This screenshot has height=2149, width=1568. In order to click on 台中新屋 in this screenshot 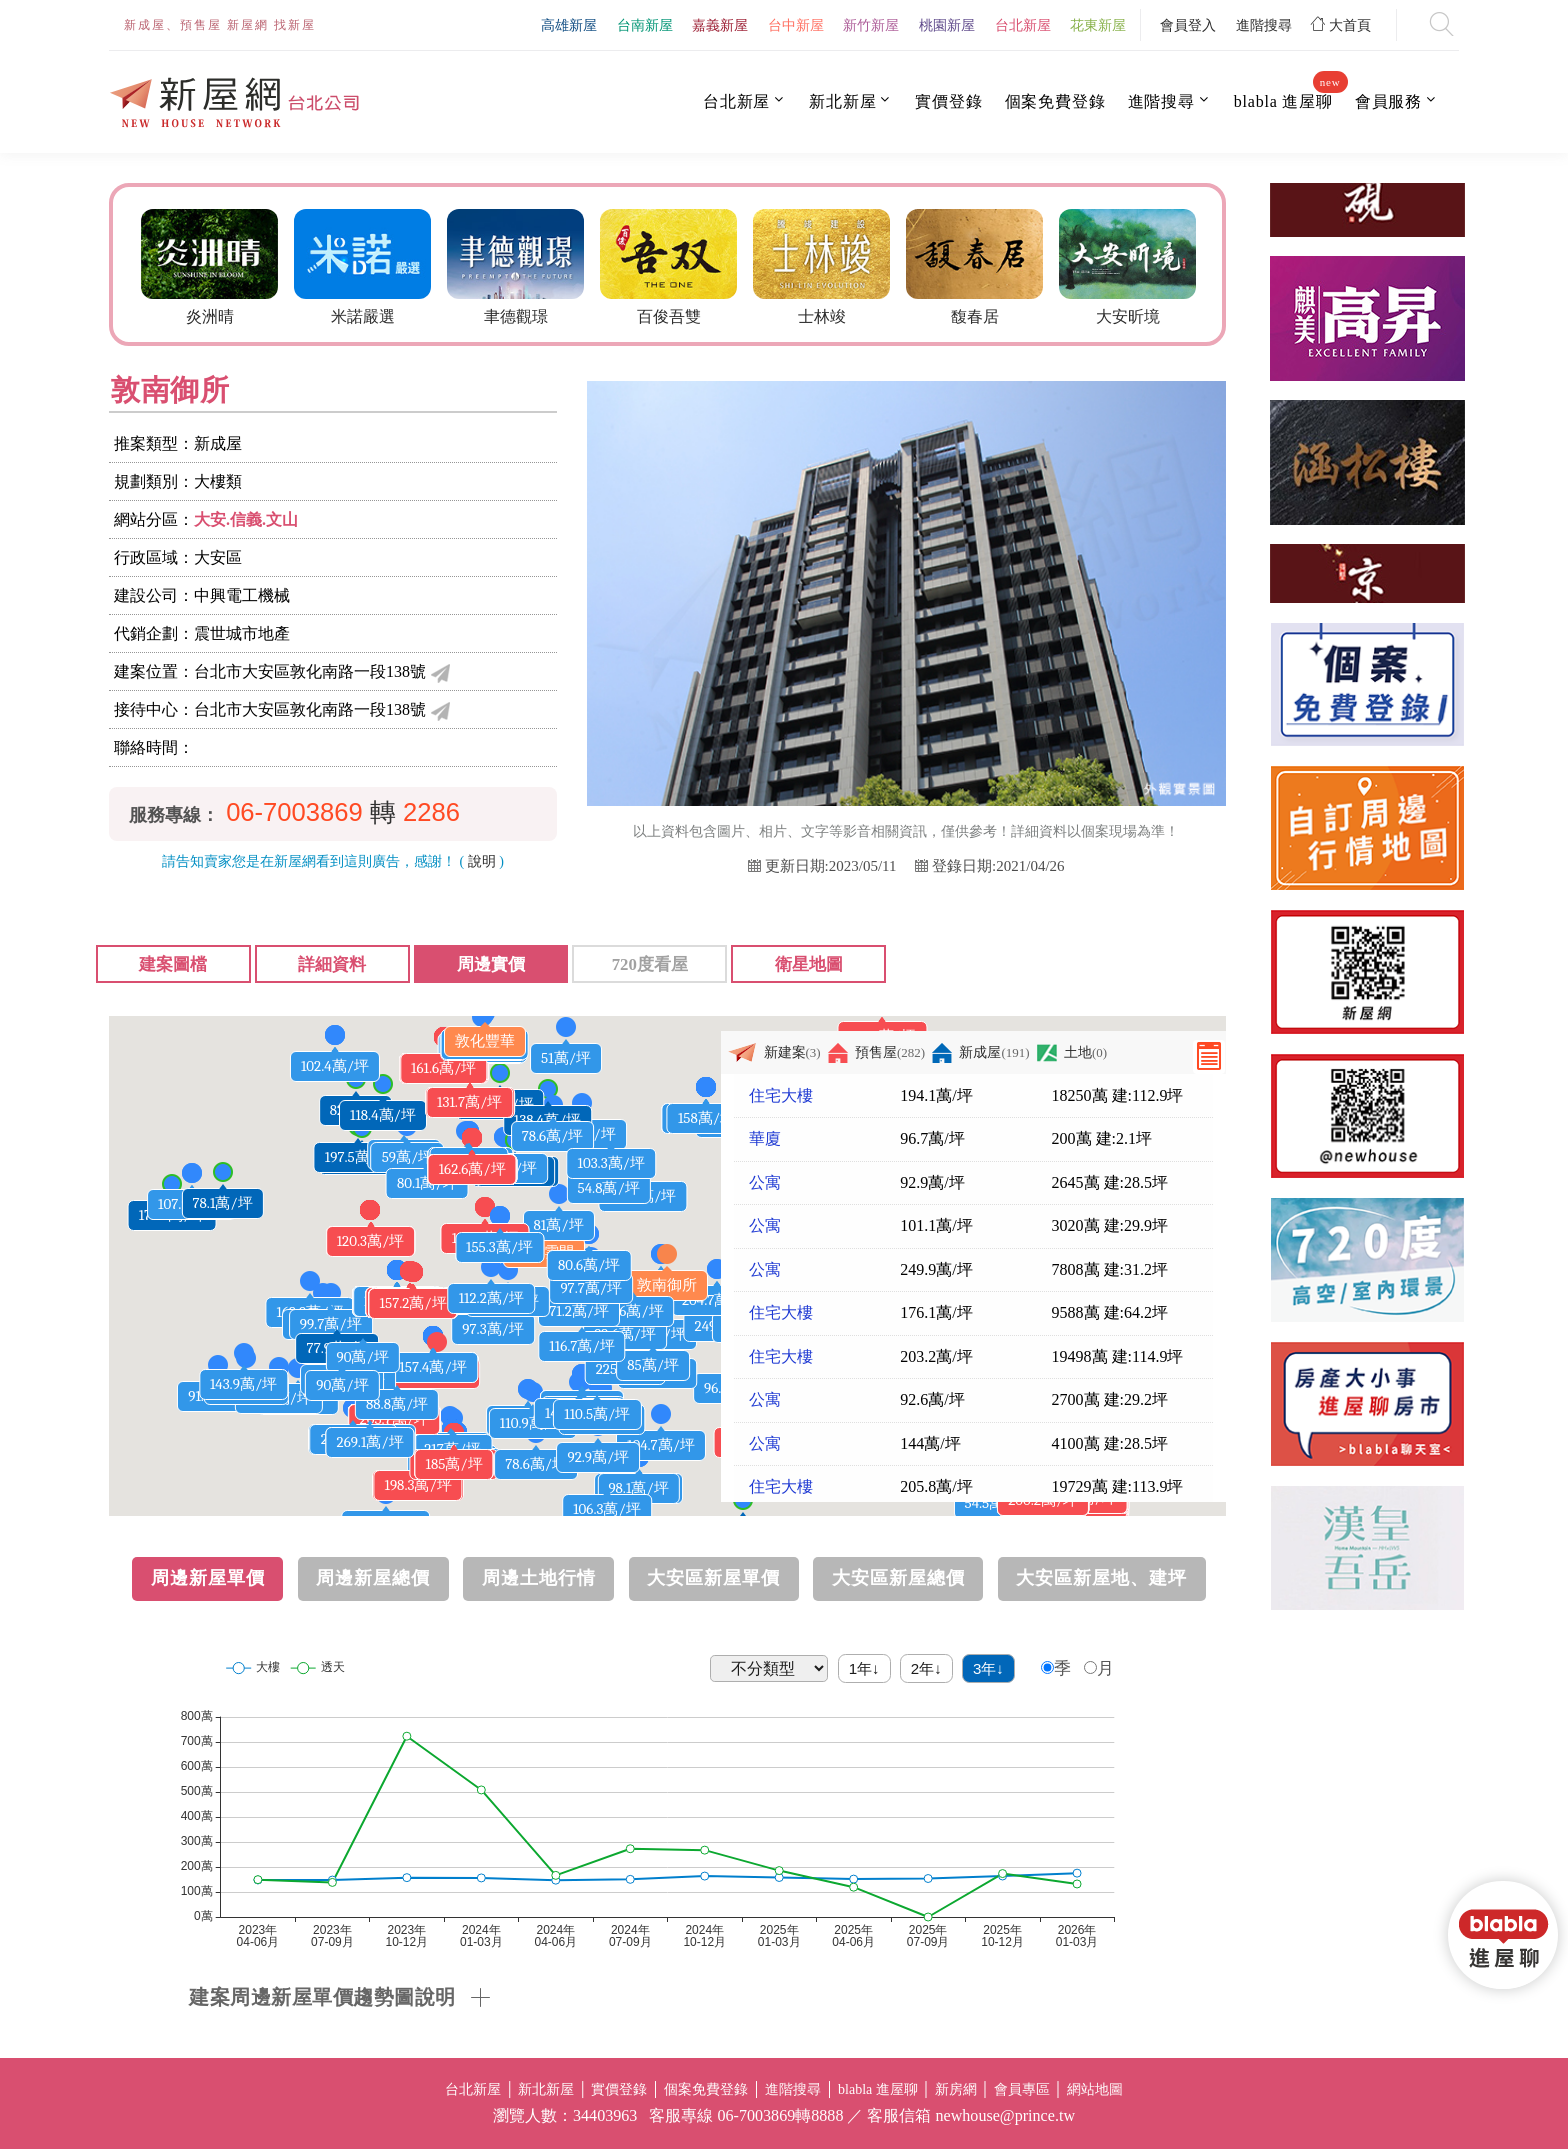, I will do `click(796, 25)`.